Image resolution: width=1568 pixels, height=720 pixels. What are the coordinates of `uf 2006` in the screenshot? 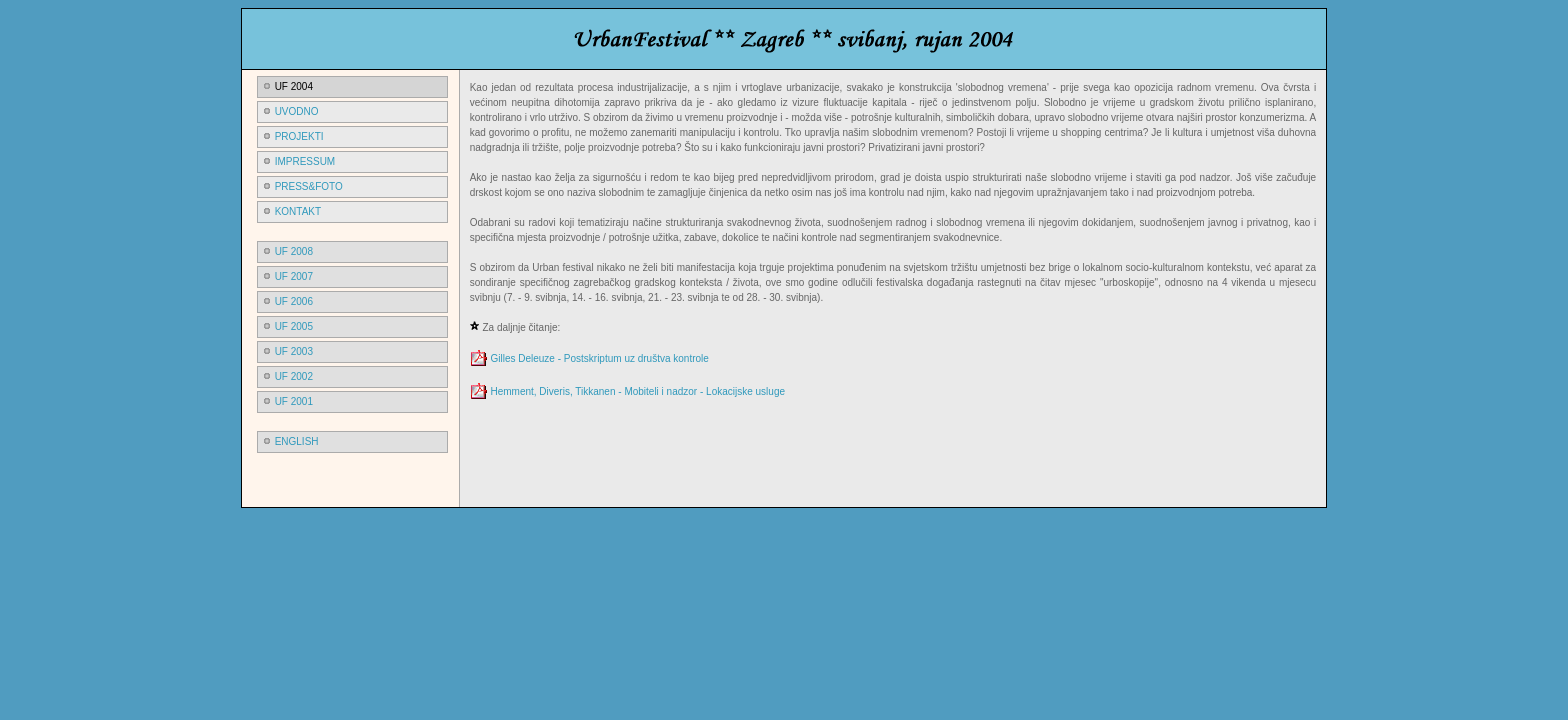 It's located at (294, 301).